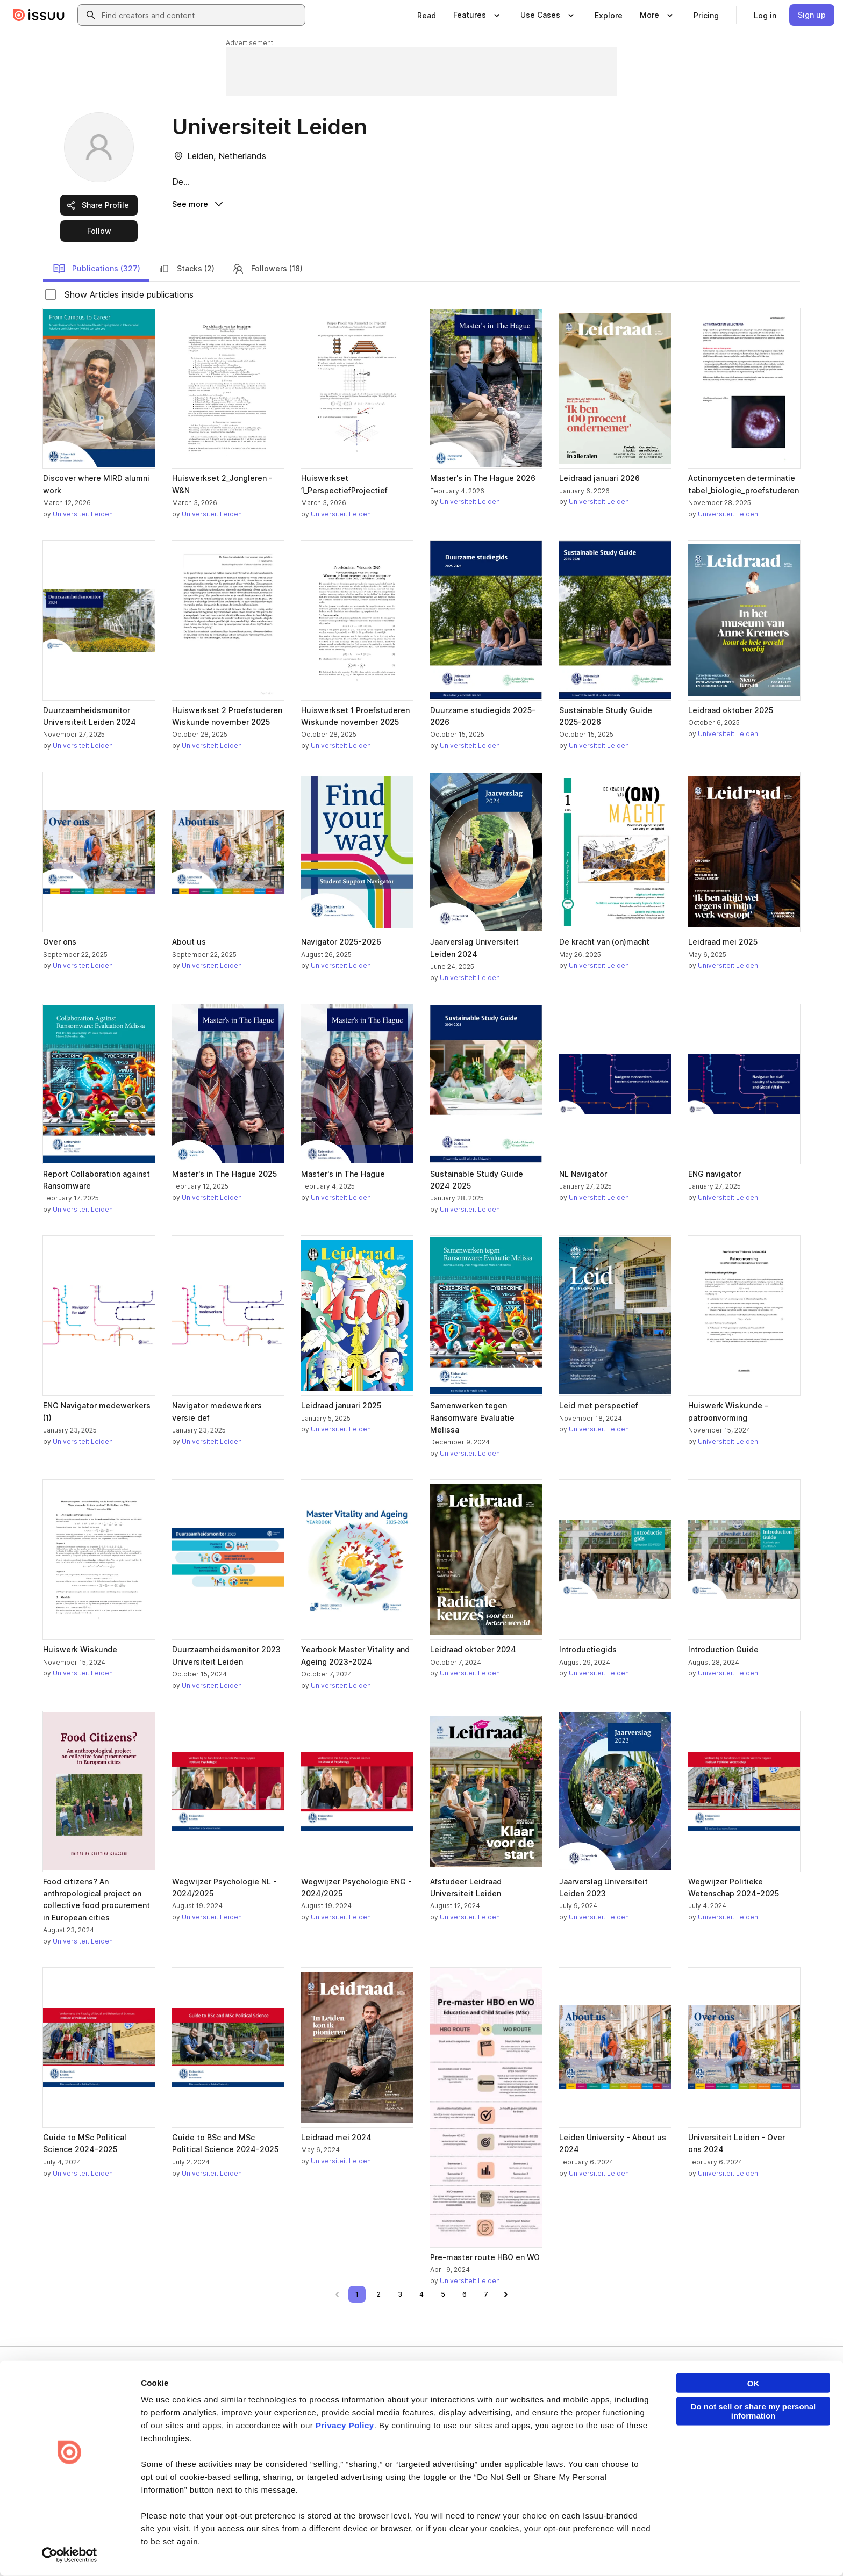  What do you see at coordinates (39, 15) in the screenshot?
I see `[Issuu home]` at bounding box center [39, 15].